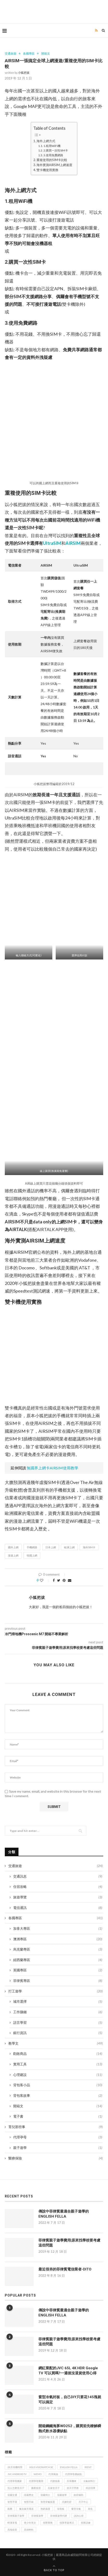 This screenshot has width=108, height=2576. I want to click on 海外SIM卡, so click(89, 1547).